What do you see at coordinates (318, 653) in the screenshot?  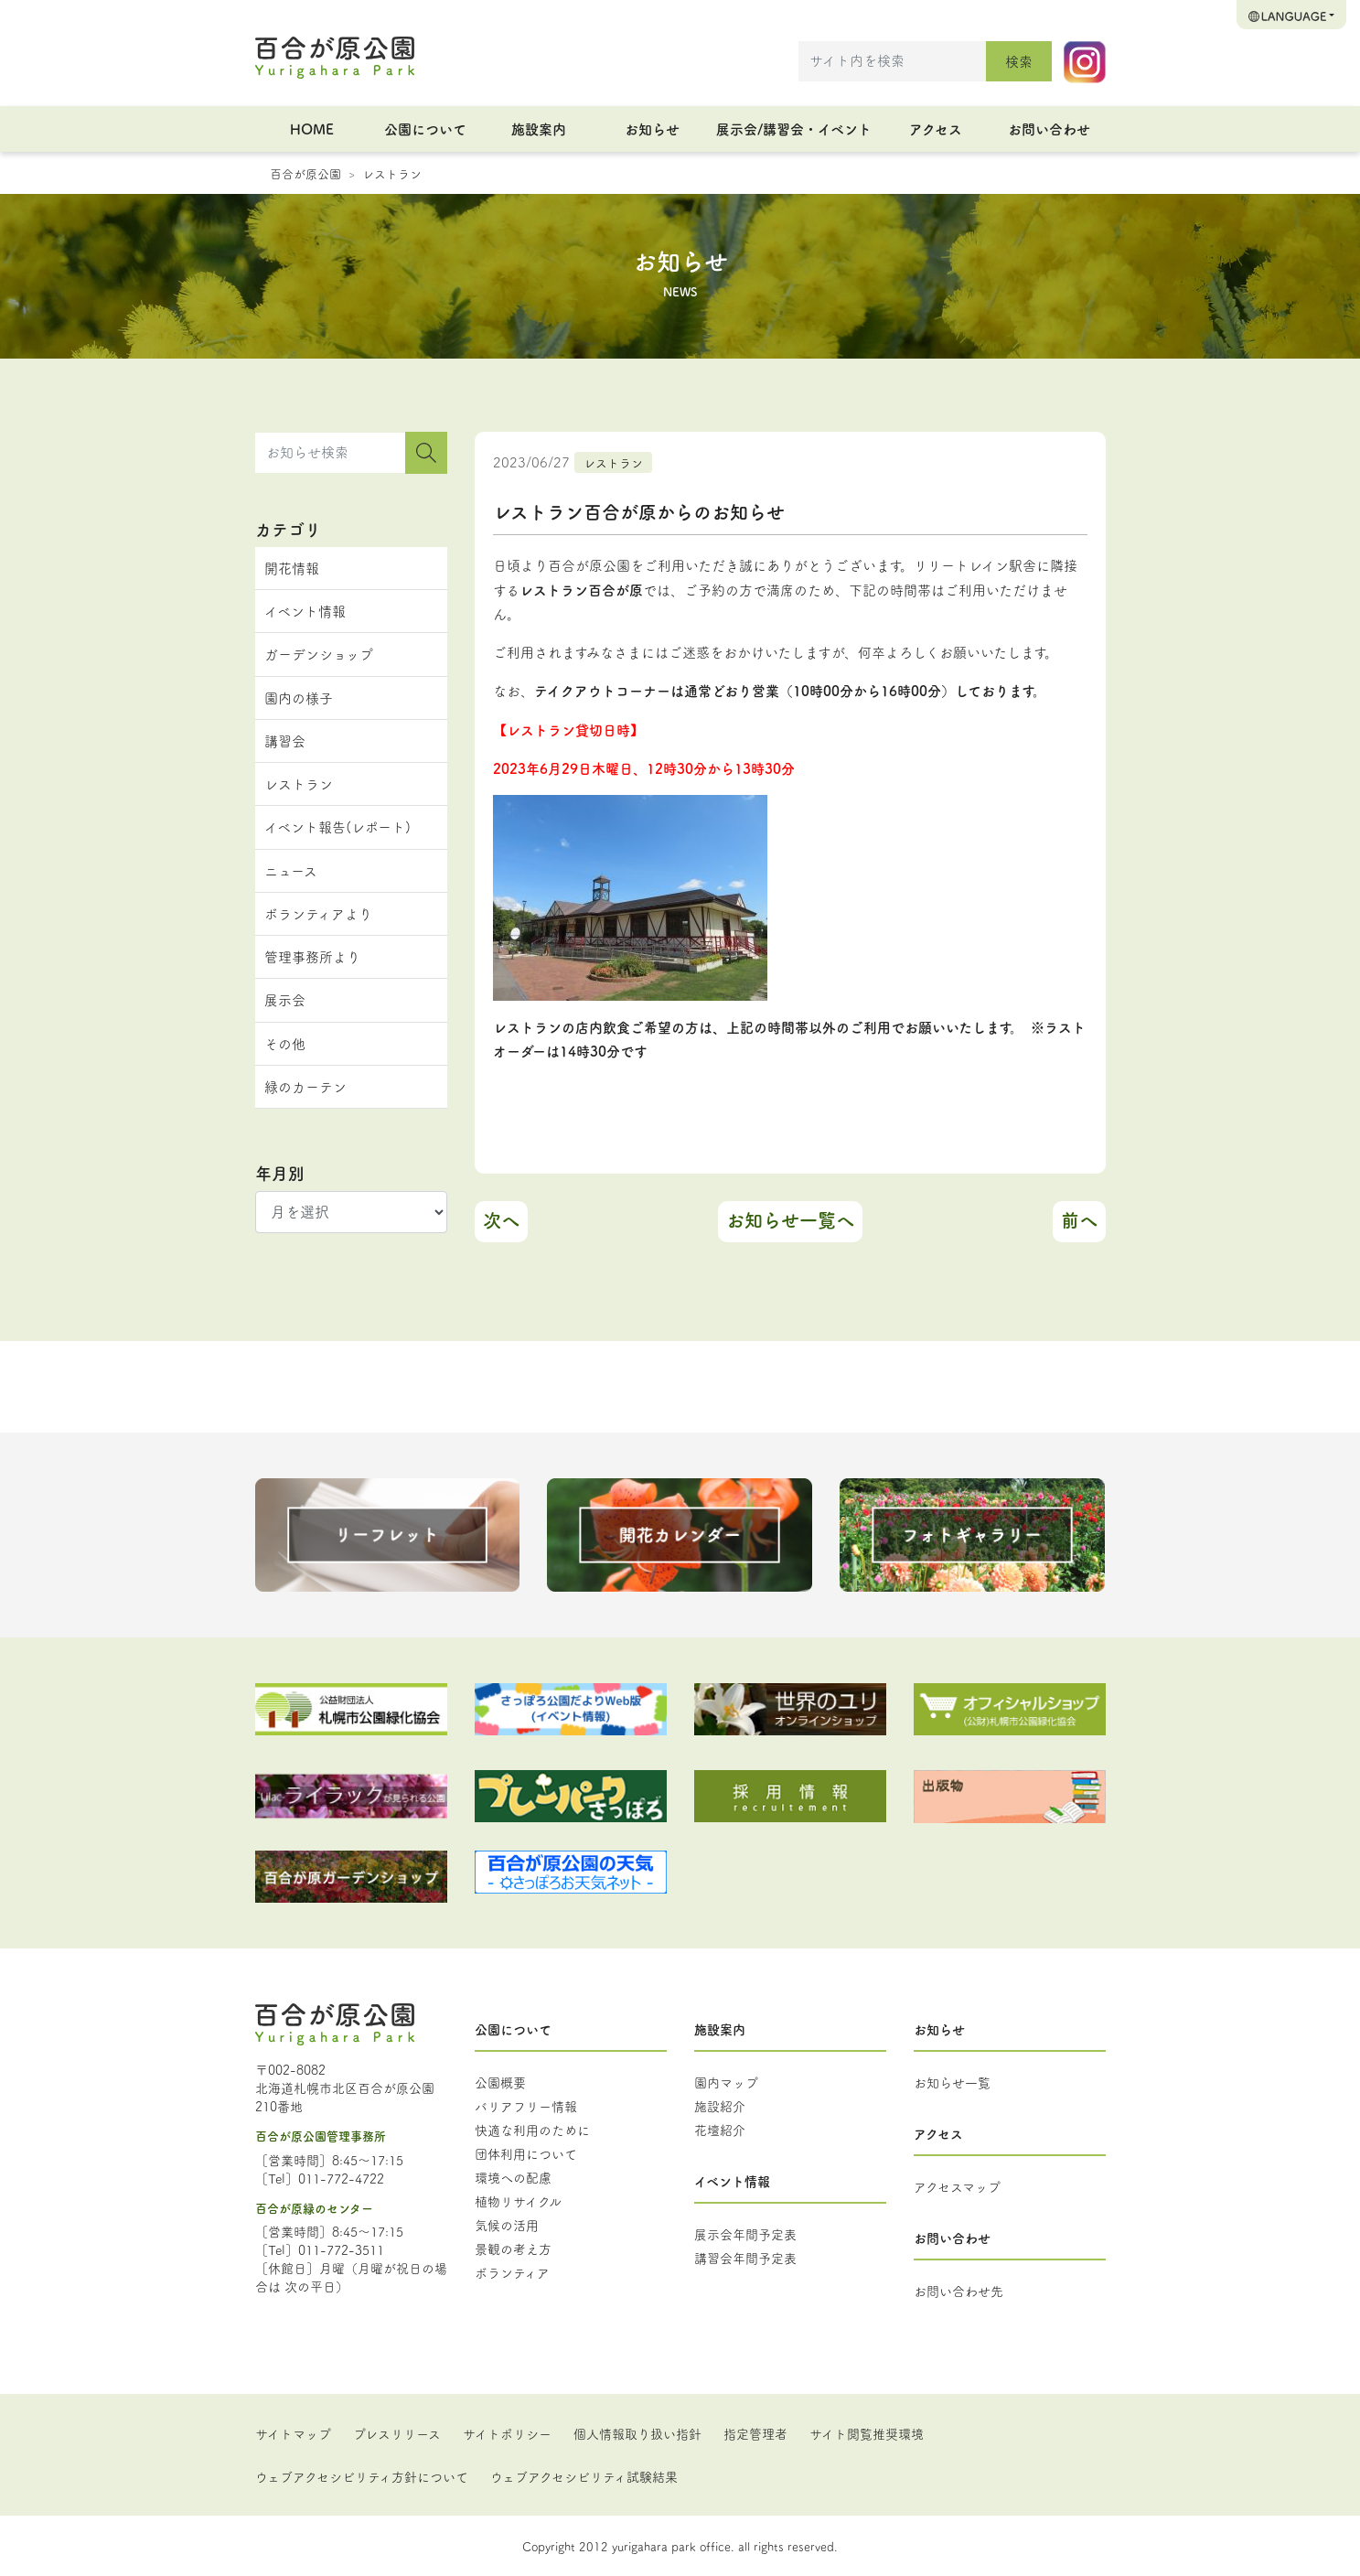 I see `ガーデンショップ` at bounding box center [318, 653].